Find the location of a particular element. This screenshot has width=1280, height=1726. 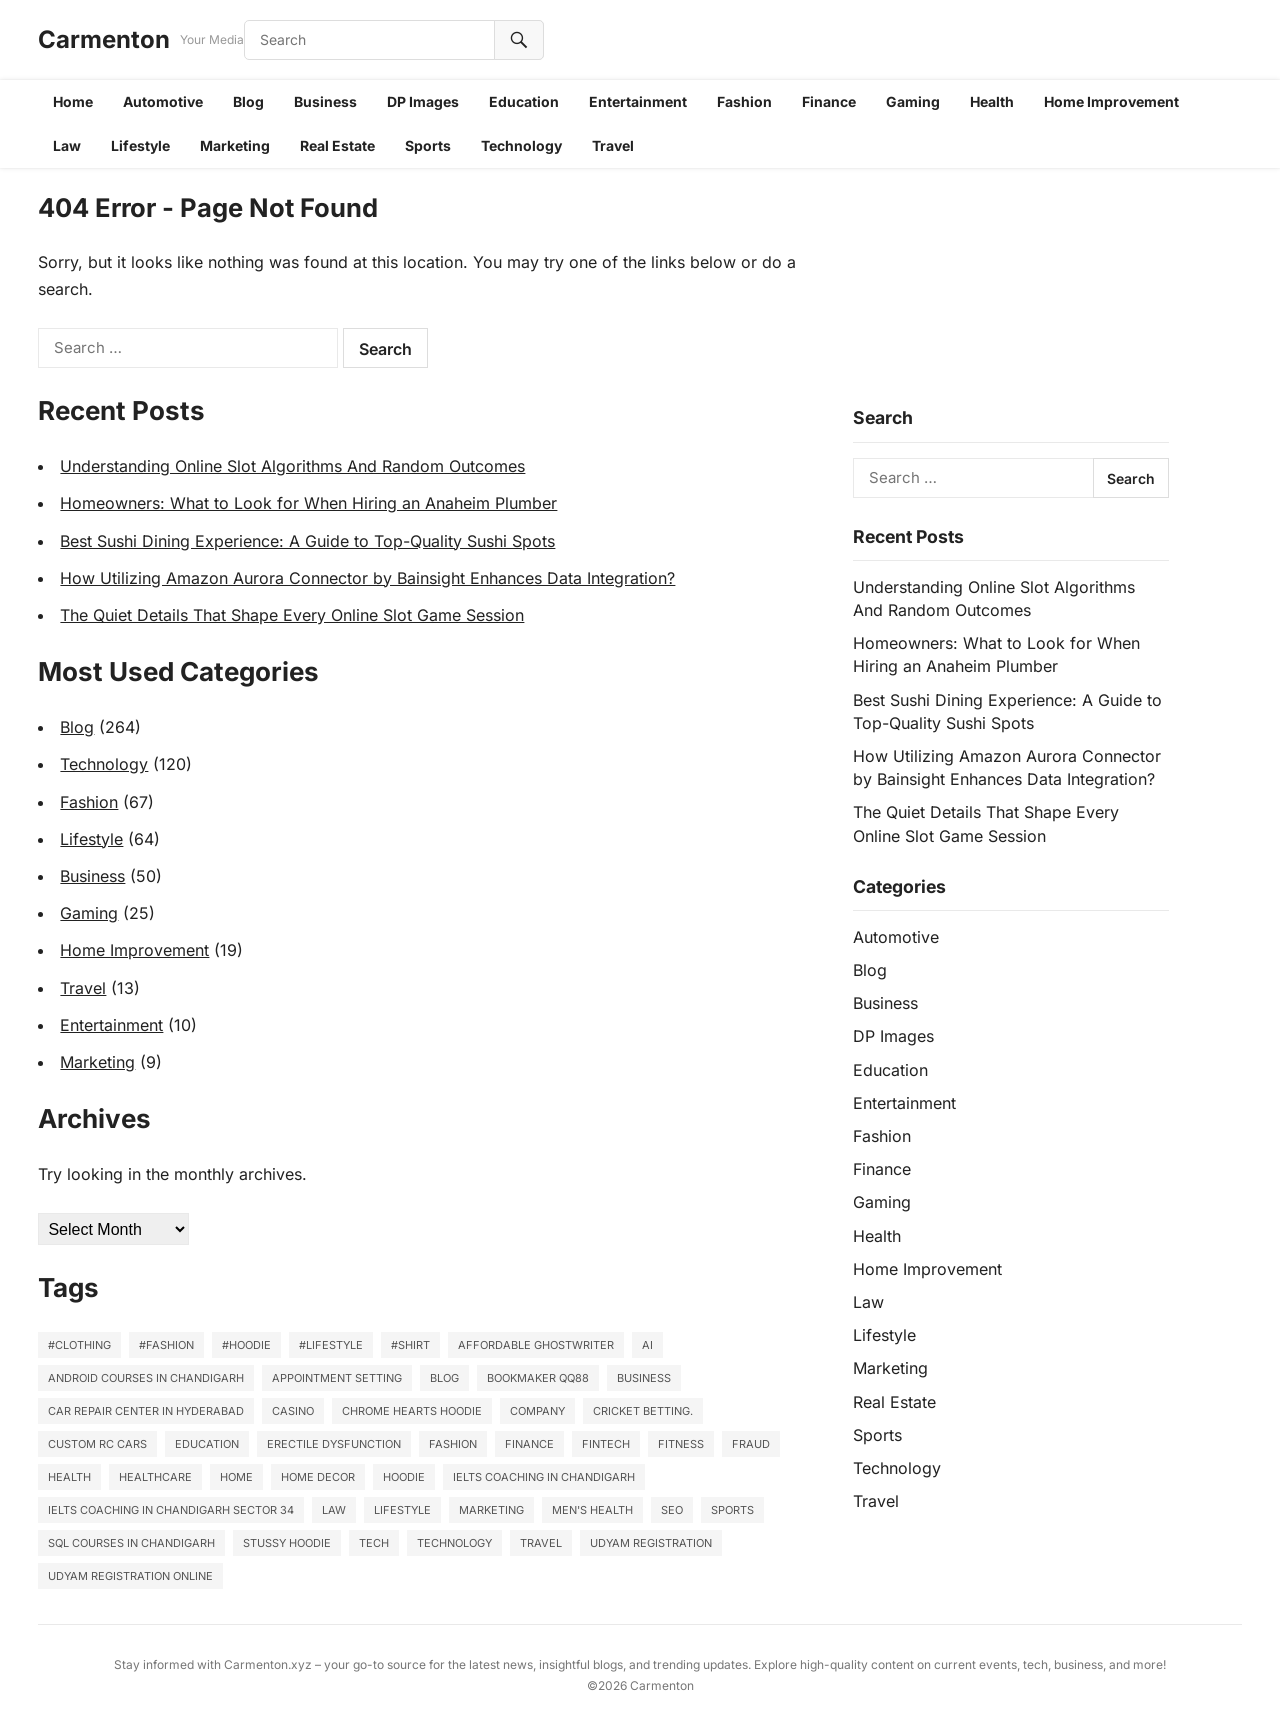

Business is located at coordinates (325, 101).